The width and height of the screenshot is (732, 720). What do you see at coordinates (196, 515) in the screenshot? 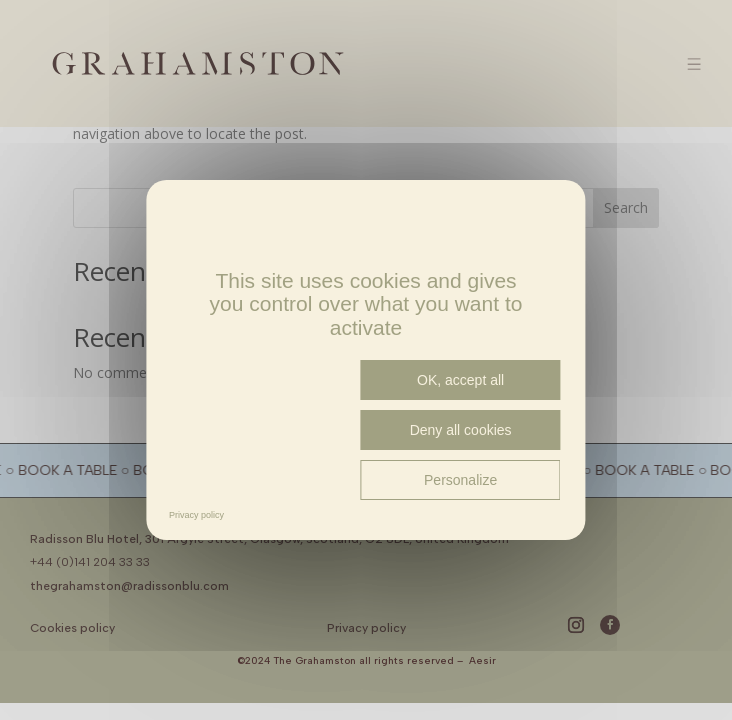
I see `Privacy policy [link]` at bounding box center [196, 515].